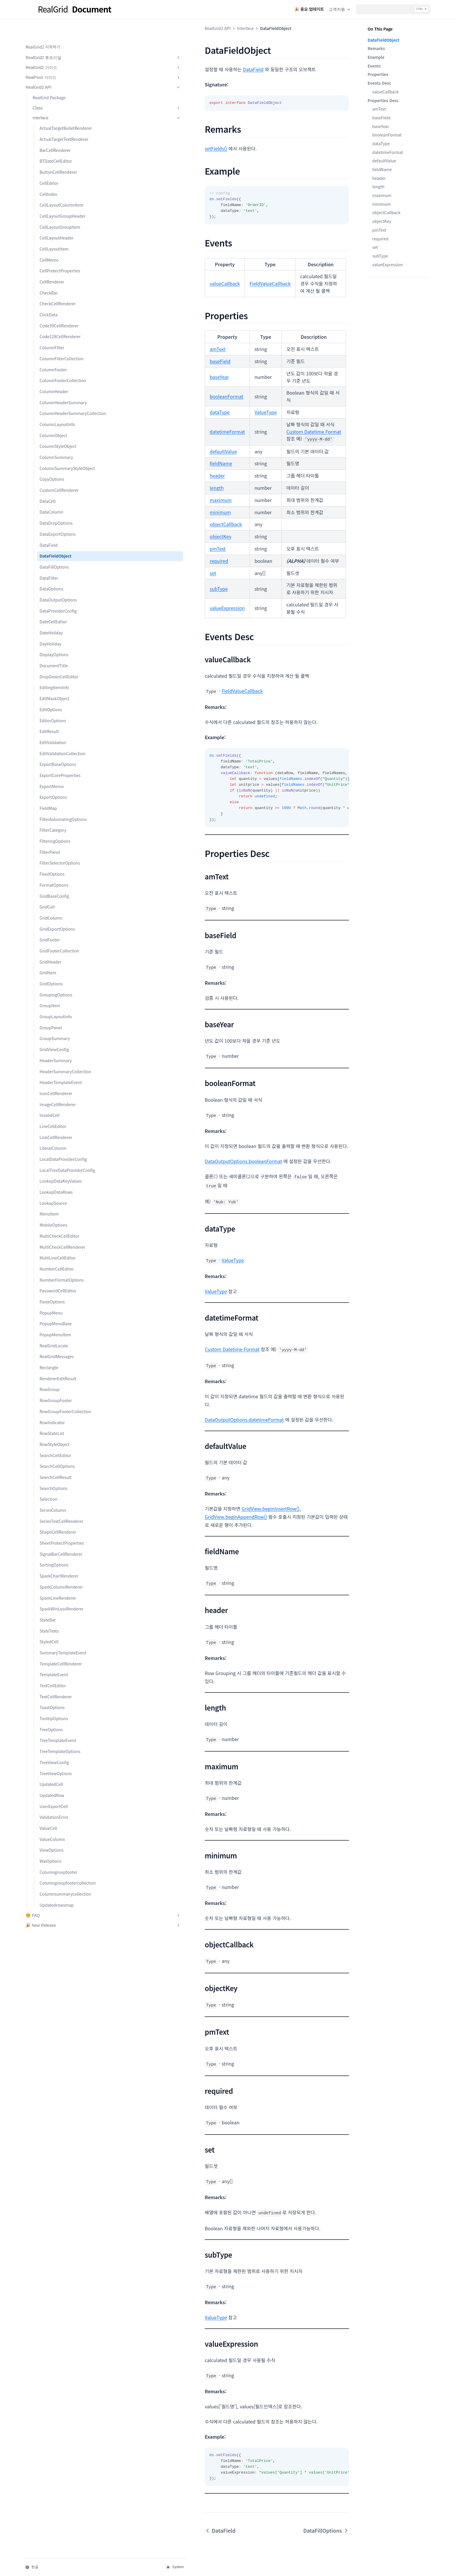 Image resolution: width=456 pixels, height=2576 pixels. Describe the element at coordinates (58, 310) in the screenshot. I see `CheckCellRenderer` at that location.